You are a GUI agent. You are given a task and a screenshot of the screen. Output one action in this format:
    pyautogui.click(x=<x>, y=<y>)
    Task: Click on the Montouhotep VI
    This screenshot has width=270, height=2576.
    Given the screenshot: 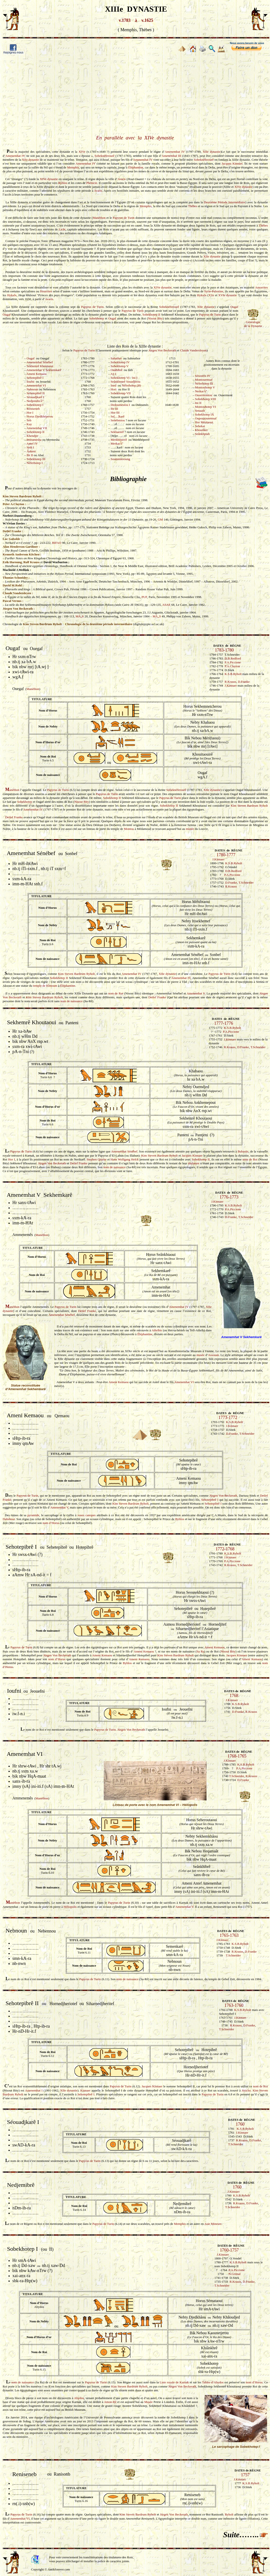 What is the action you would take?
    pyautogui.click(x=205, y=407)
    